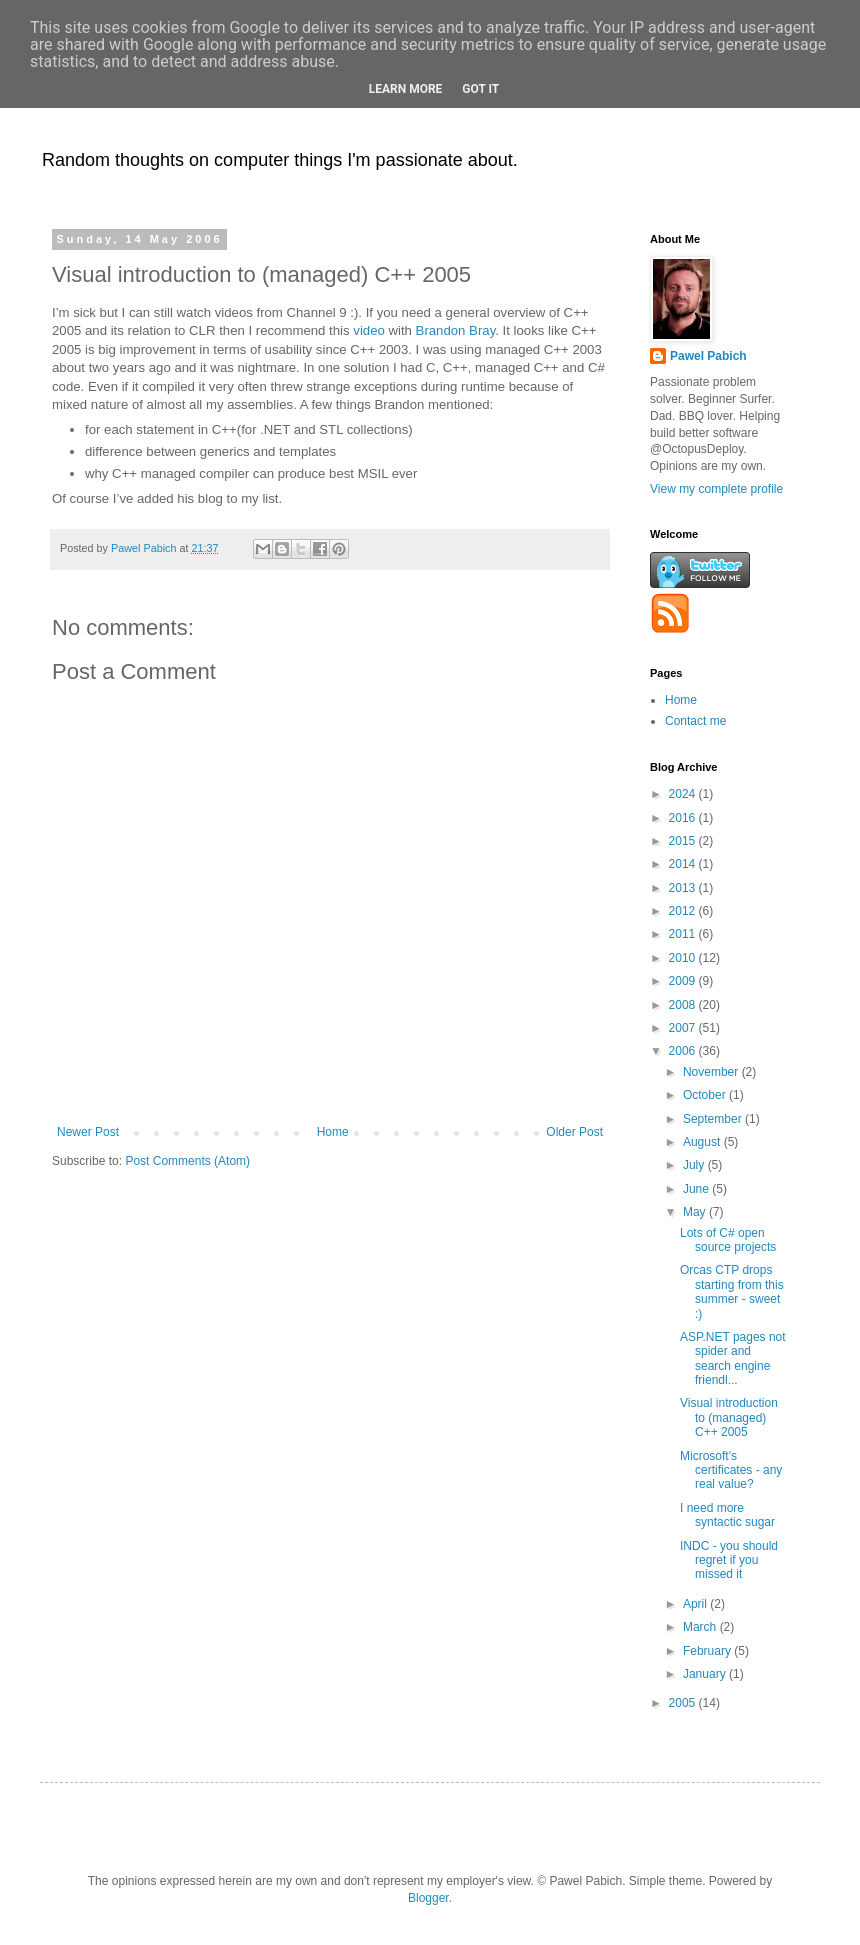  Describe the element at coordinates (729, 1417) in the screenshot. I see `Visual introduction to (managed) C++ 2005` at that location.